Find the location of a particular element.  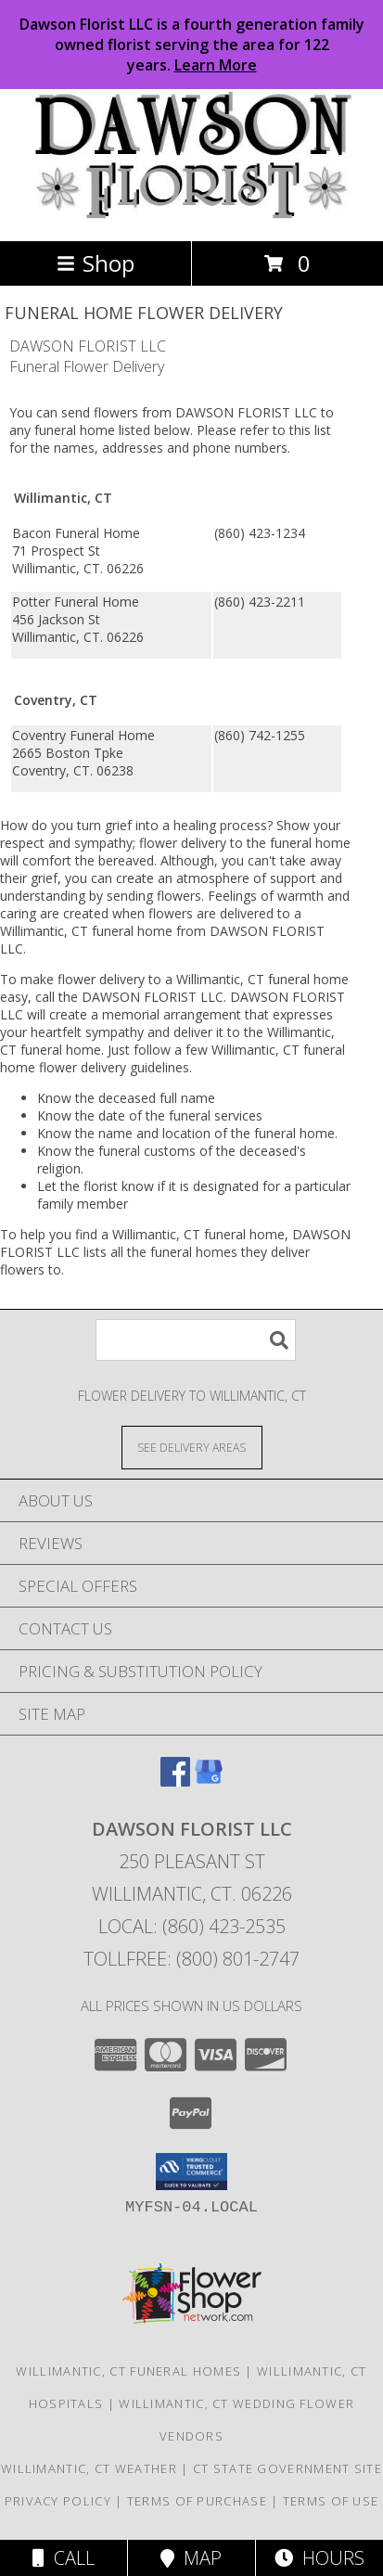

Tollfree: (800) 801-2747 is located at coordinates (191, 1958).